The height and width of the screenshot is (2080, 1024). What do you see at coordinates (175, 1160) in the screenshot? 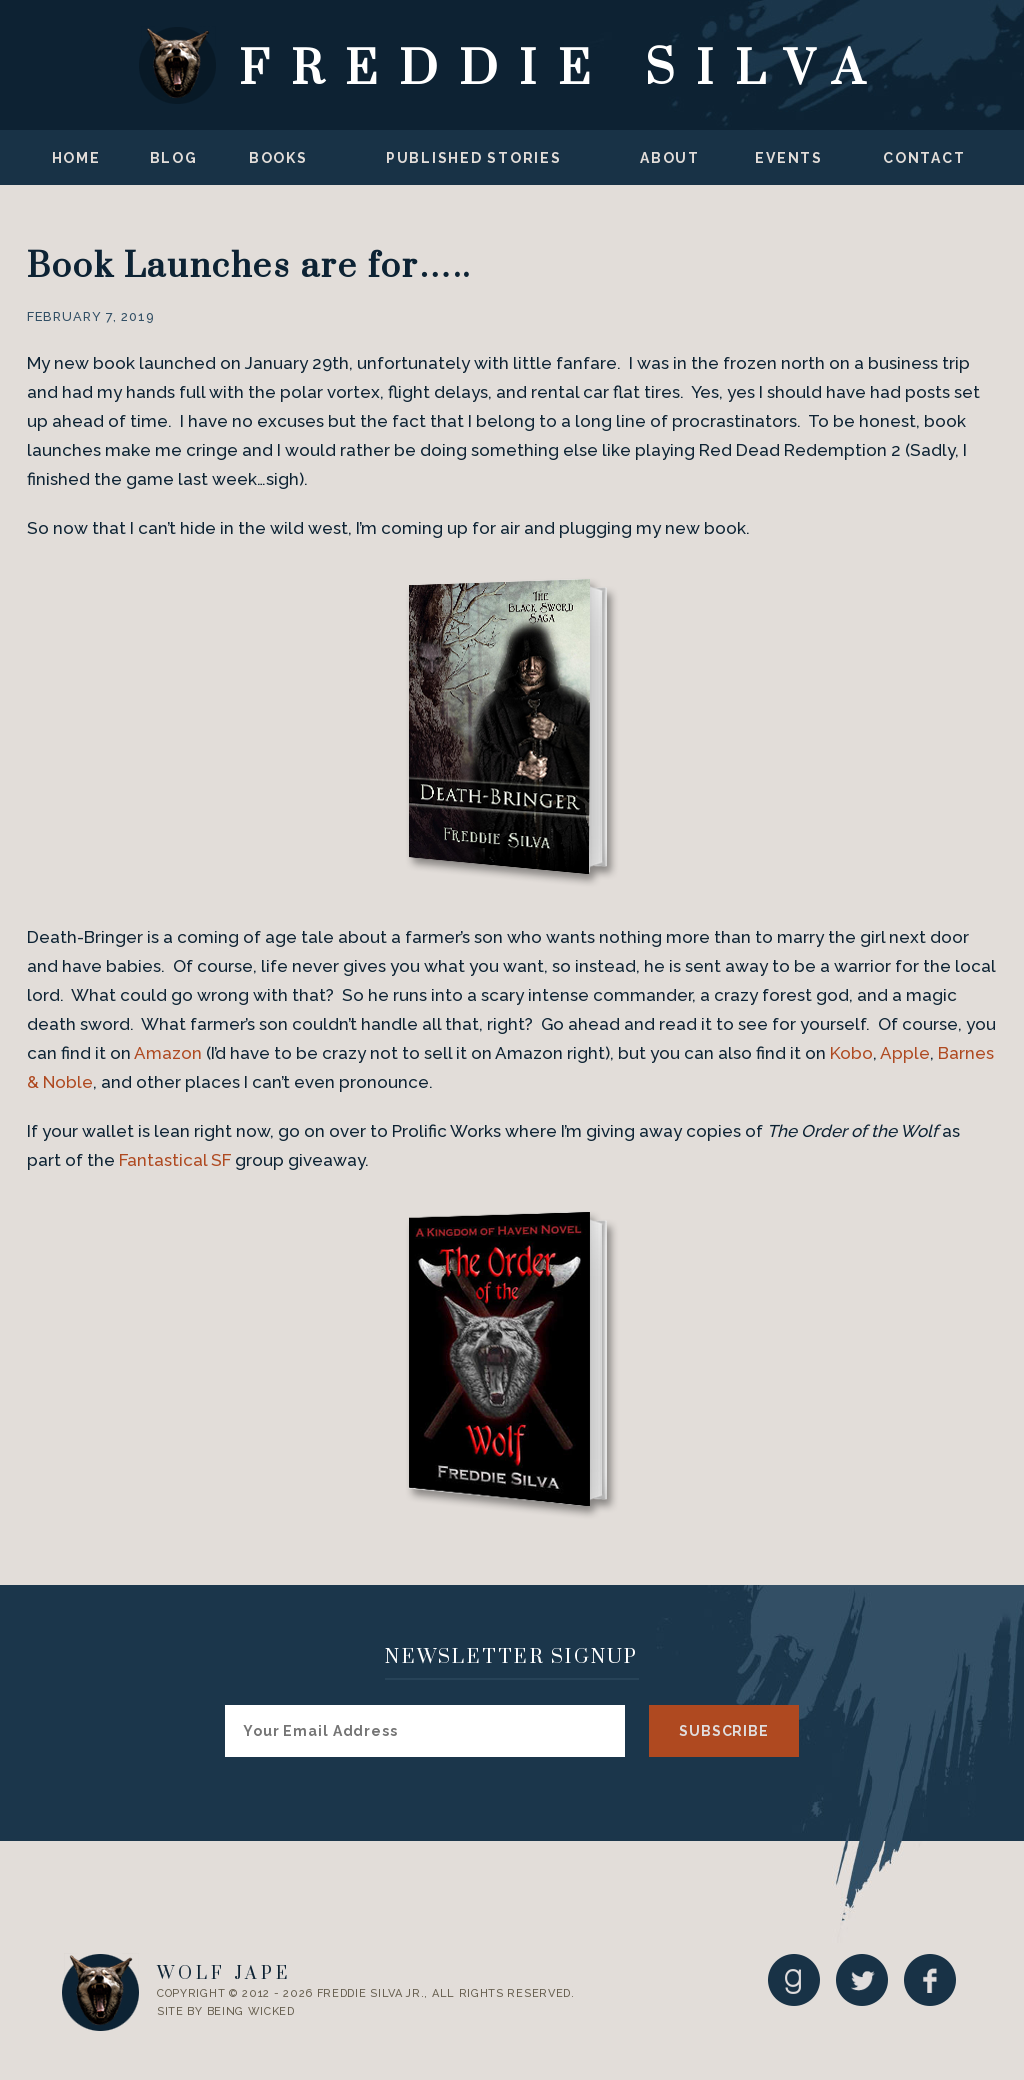
I see `Fantastical SF` at bounding box center [175, 1160].